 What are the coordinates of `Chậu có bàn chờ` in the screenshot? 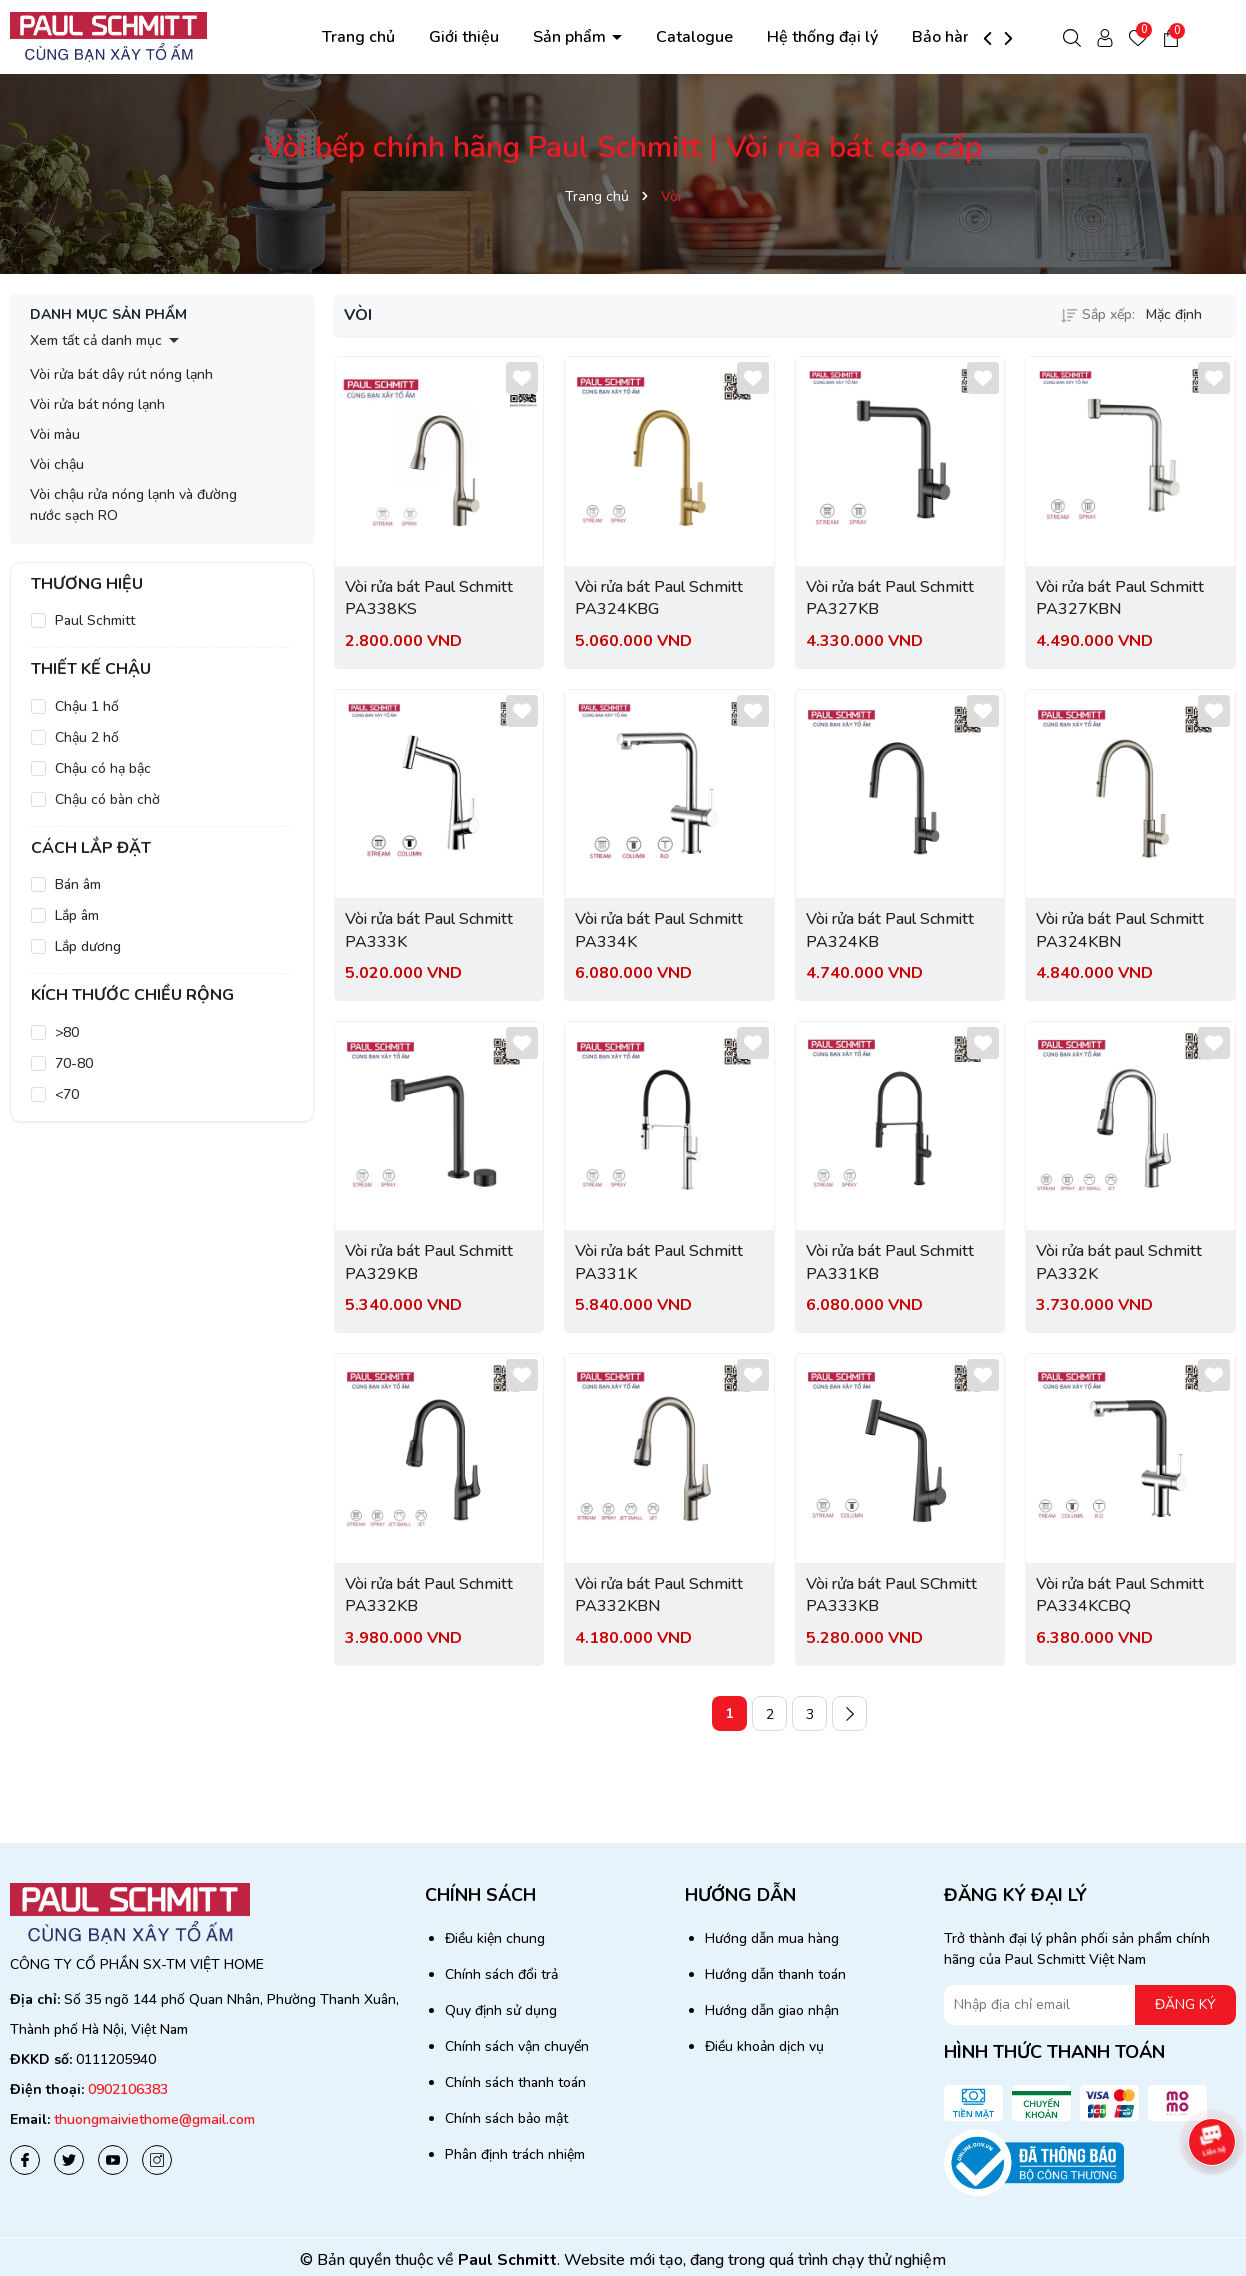 It's located at (107, 799).